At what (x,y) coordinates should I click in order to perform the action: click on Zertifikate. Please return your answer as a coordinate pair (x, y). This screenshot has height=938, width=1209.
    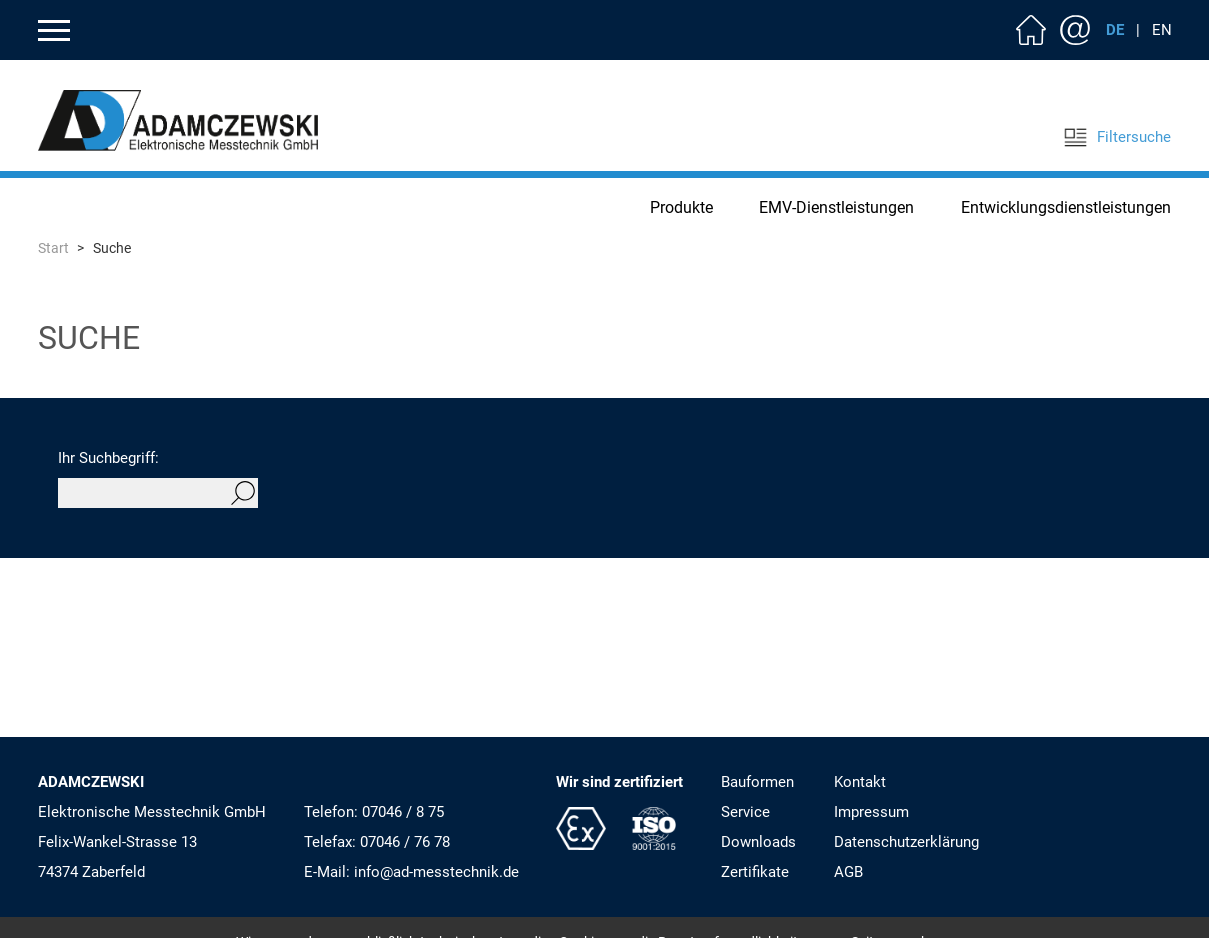
    Looking at the image, I should click on (755, 872).